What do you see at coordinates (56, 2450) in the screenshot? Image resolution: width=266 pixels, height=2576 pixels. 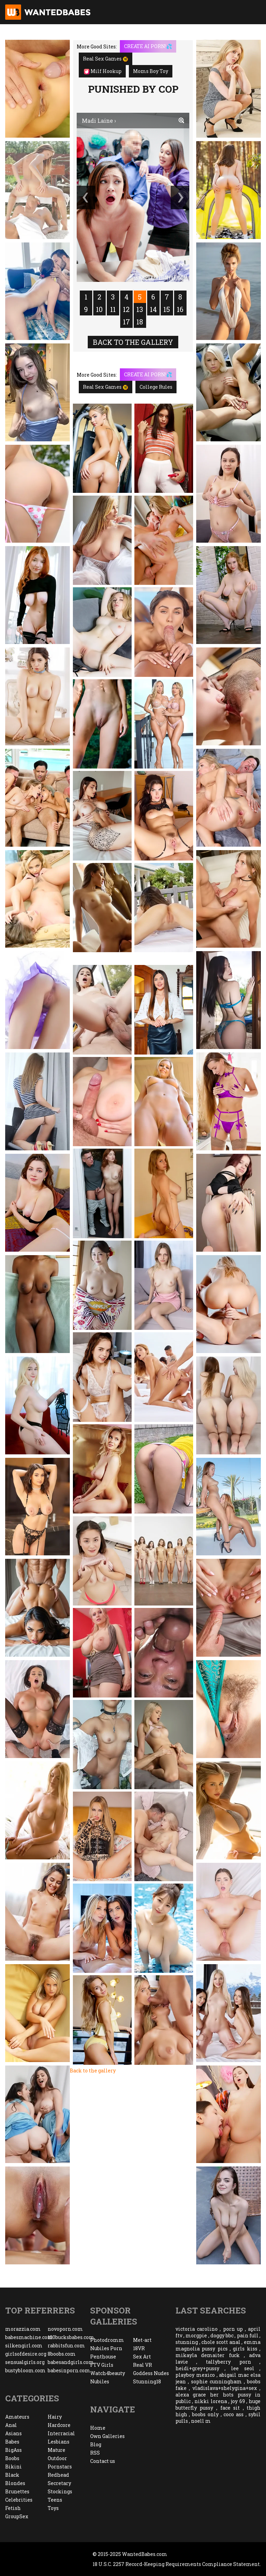 I see `Mature` at bounding box center [56, 2450].